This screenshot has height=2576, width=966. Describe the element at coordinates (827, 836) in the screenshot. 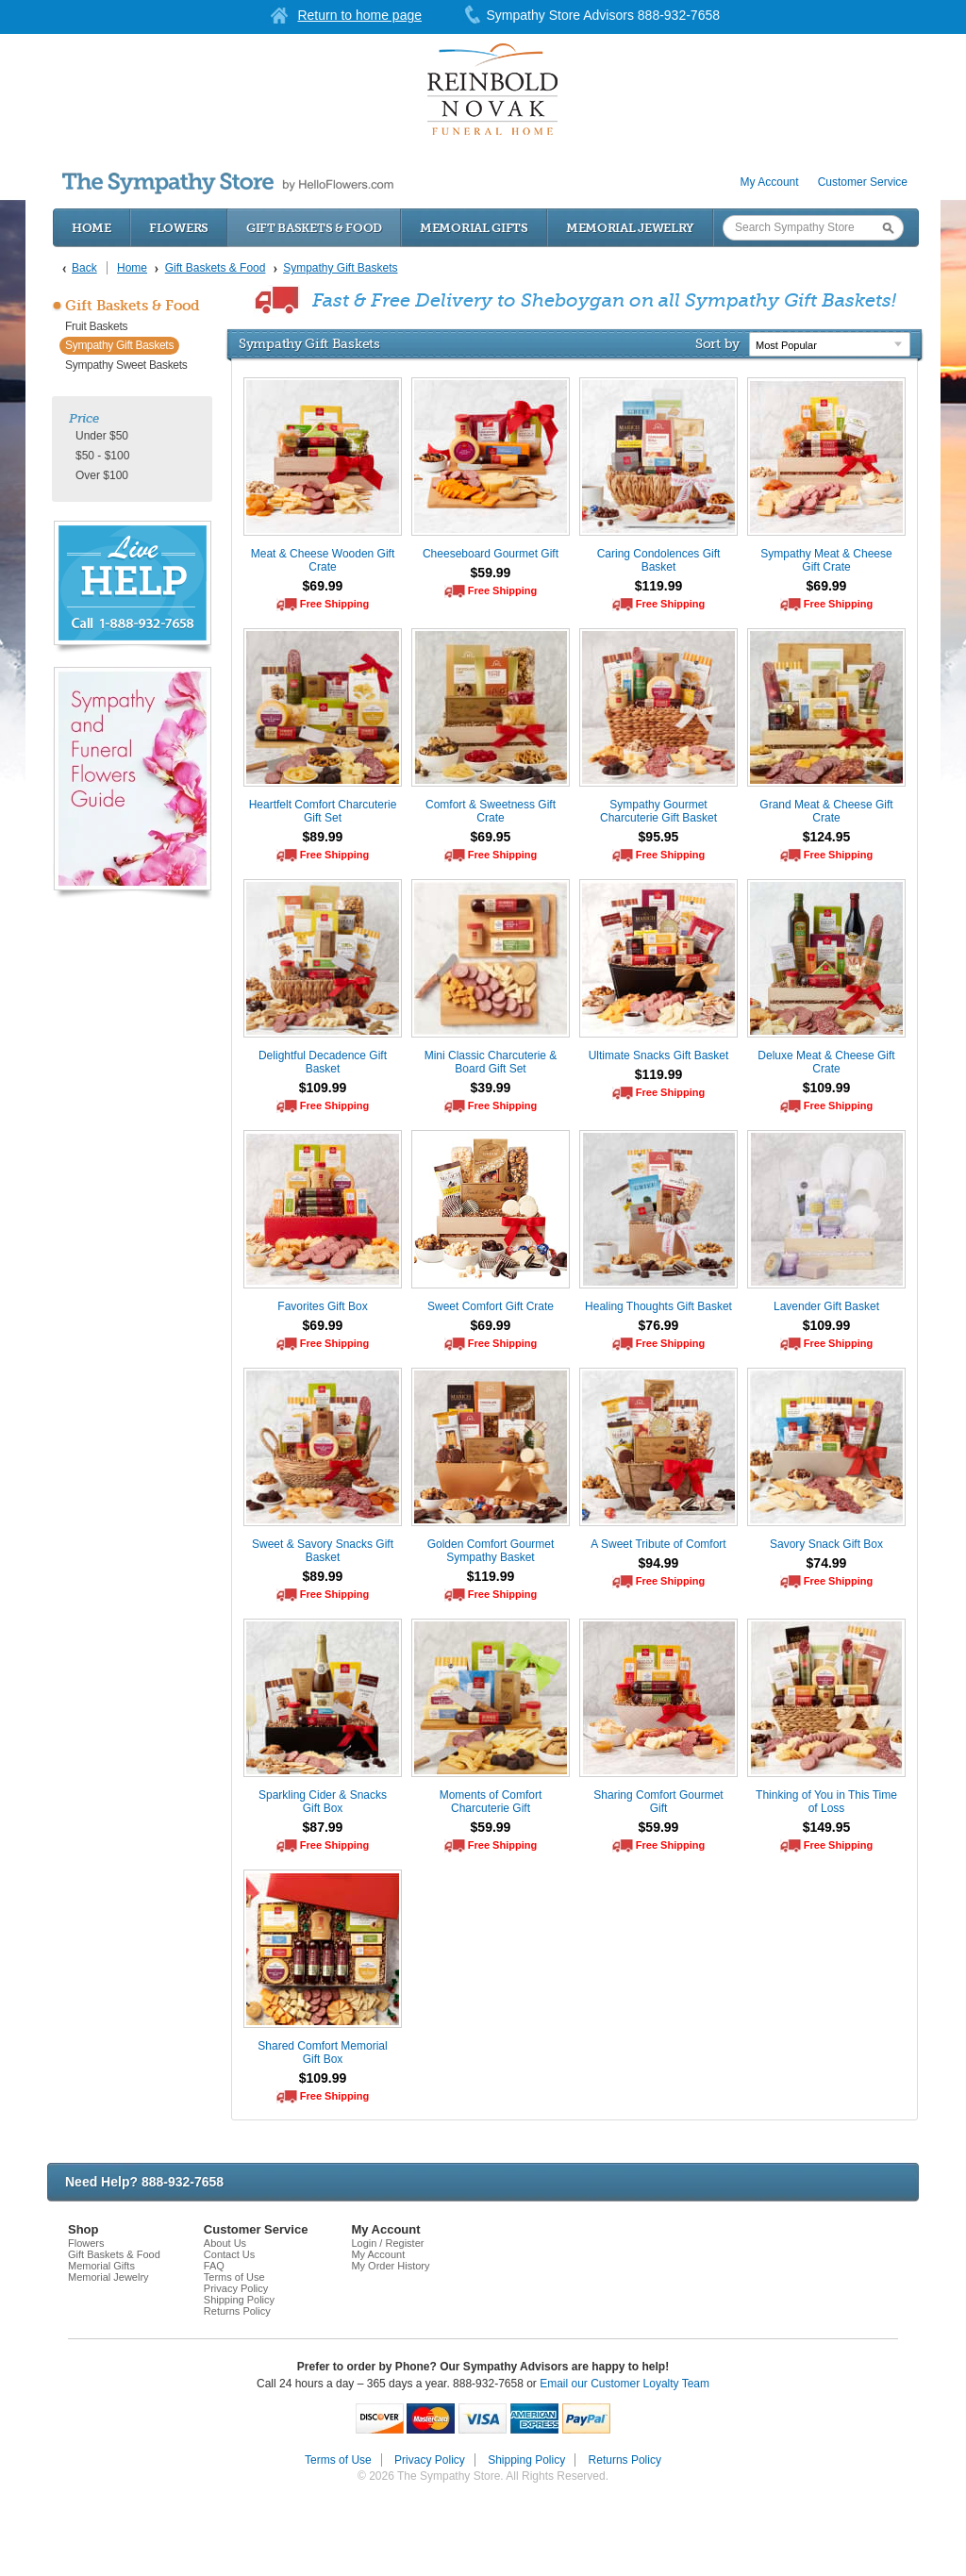

I see `$124.95` at that location.